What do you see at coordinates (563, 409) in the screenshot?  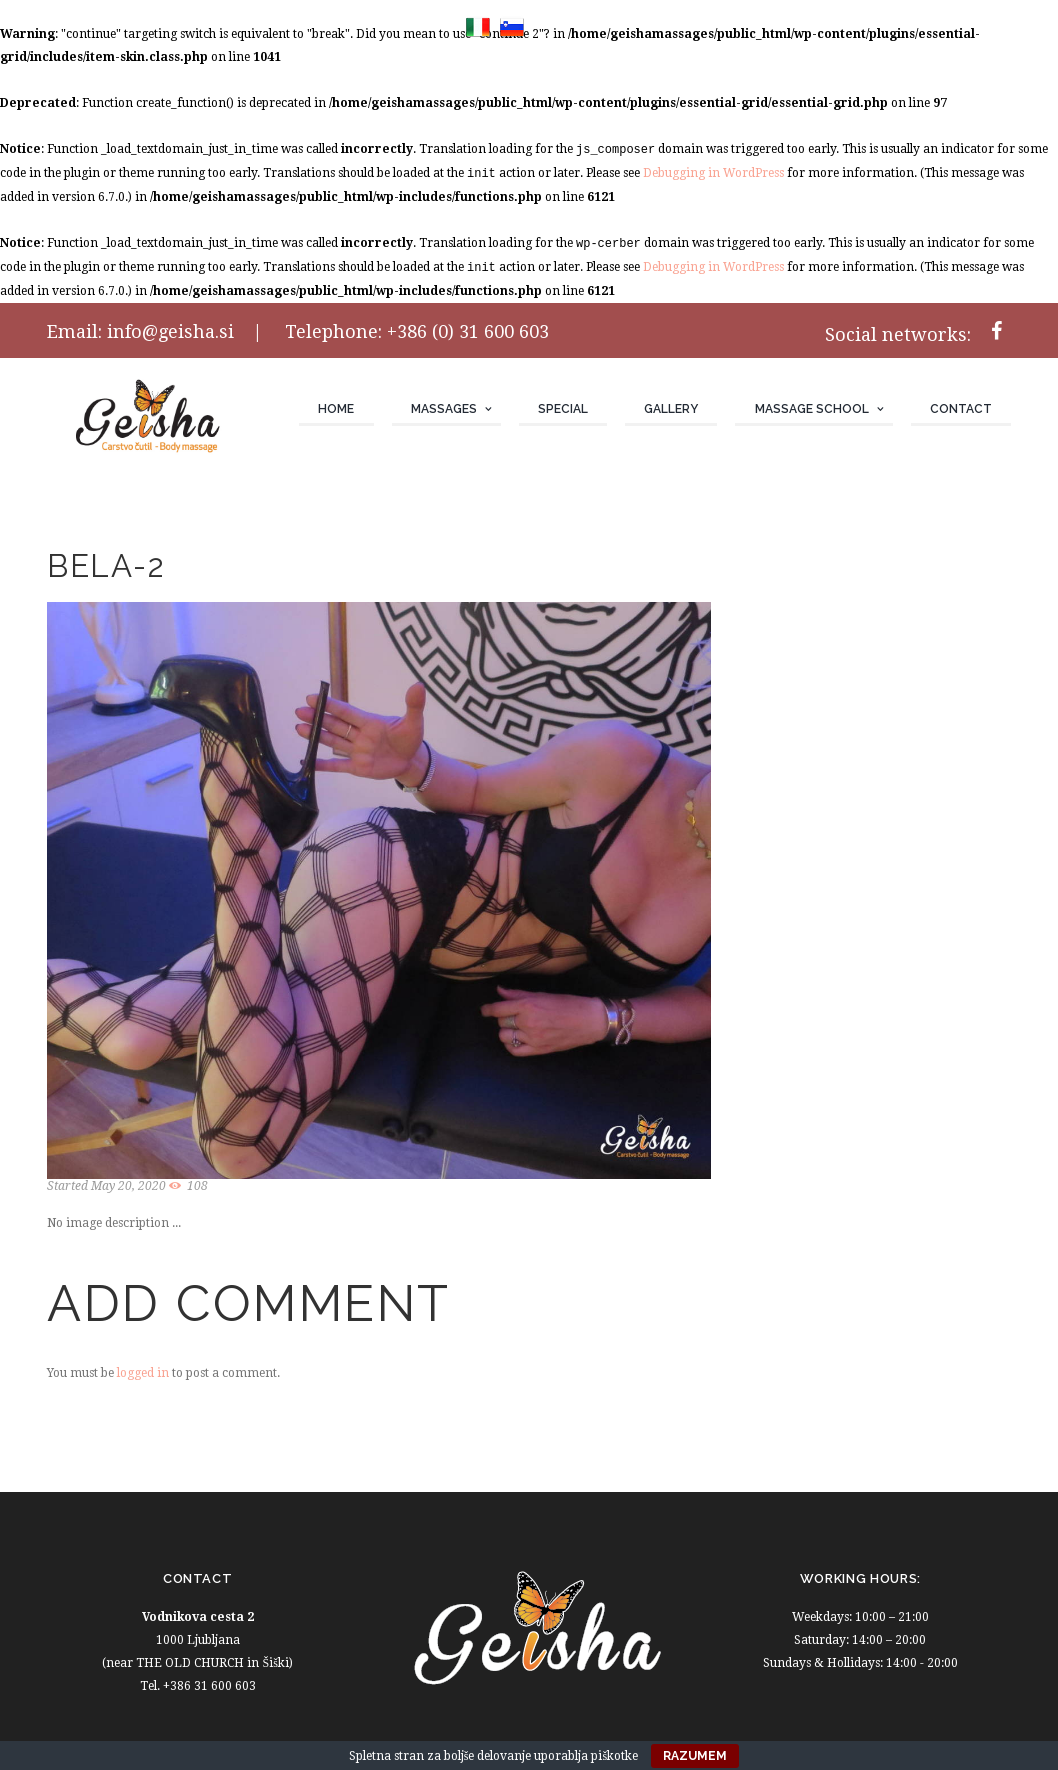 I see `Special` at bounding box center [563, 409].